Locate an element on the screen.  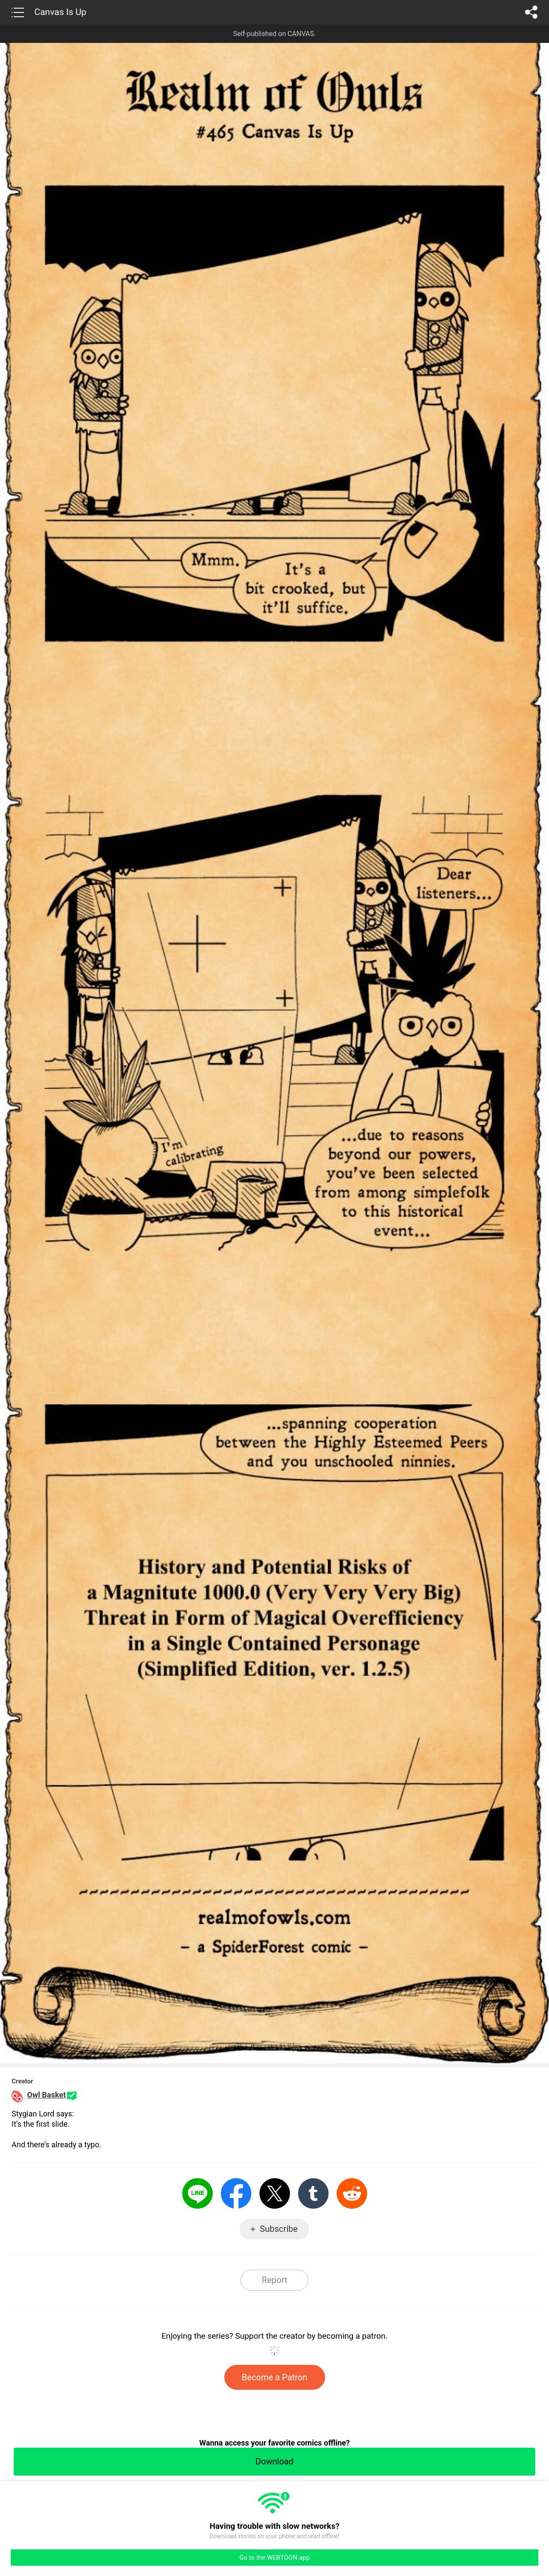
LINE is located at coordinates (197, 2193).